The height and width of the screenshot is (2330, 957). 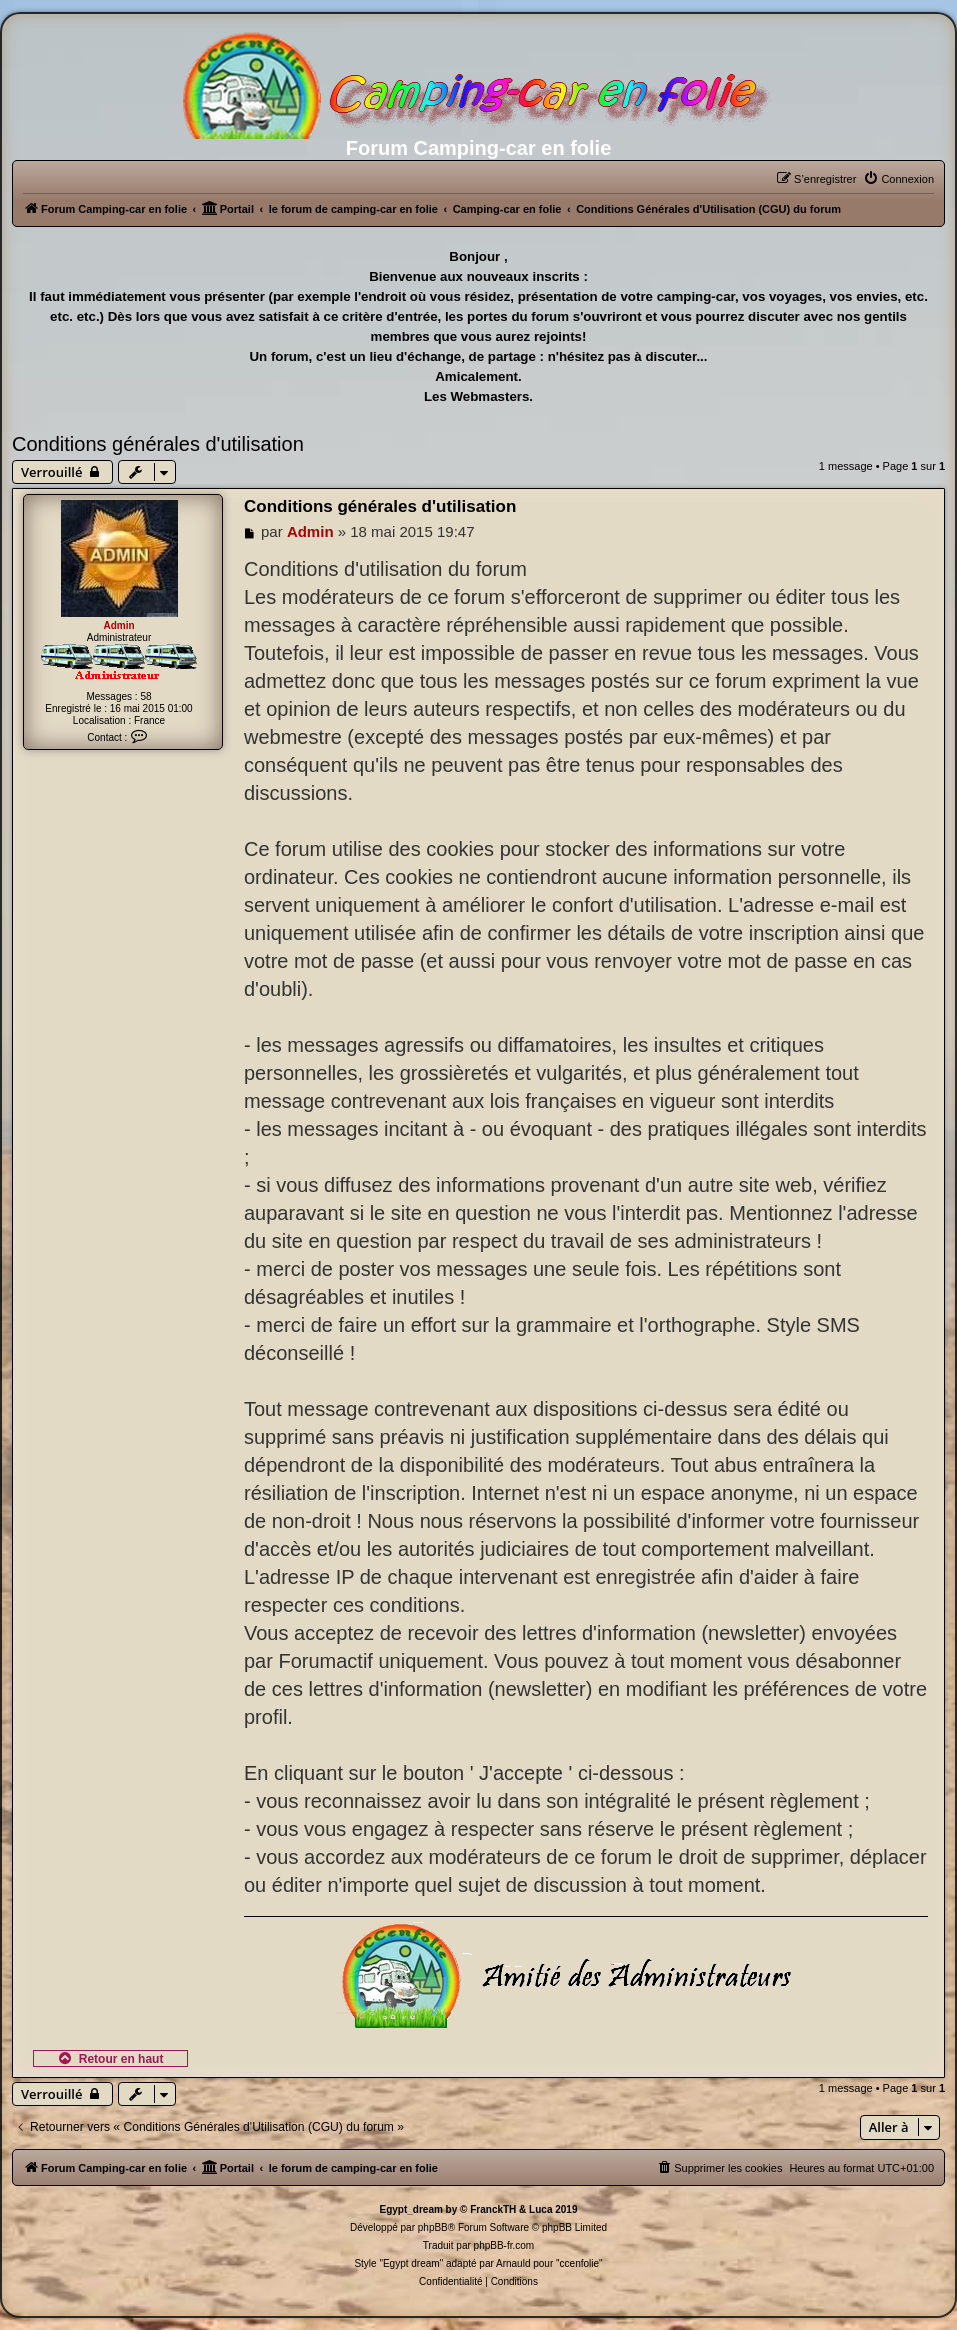 What do you see at coordinates (504, 2245) in the screenshot?
I see `phpBB-fr.com` at bounding box center [504, 2245].